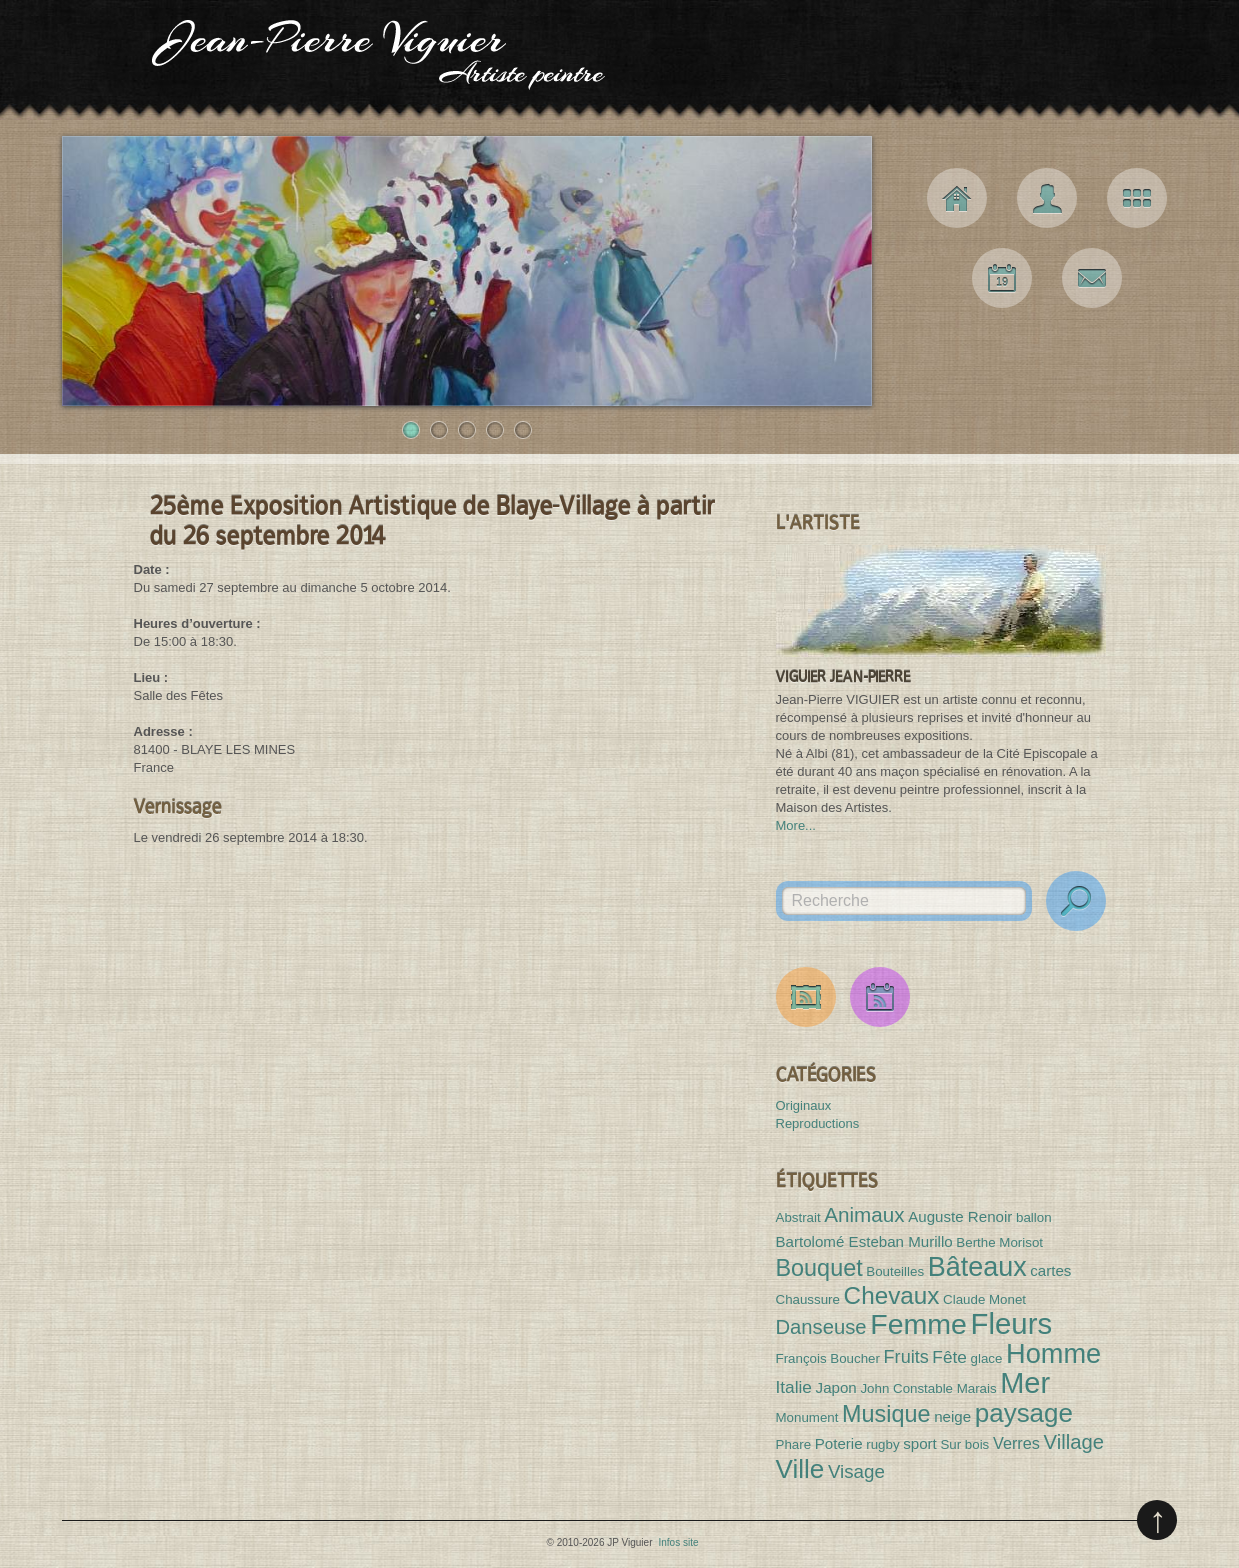  I want to click on Chevaux, so click(892, 1295).